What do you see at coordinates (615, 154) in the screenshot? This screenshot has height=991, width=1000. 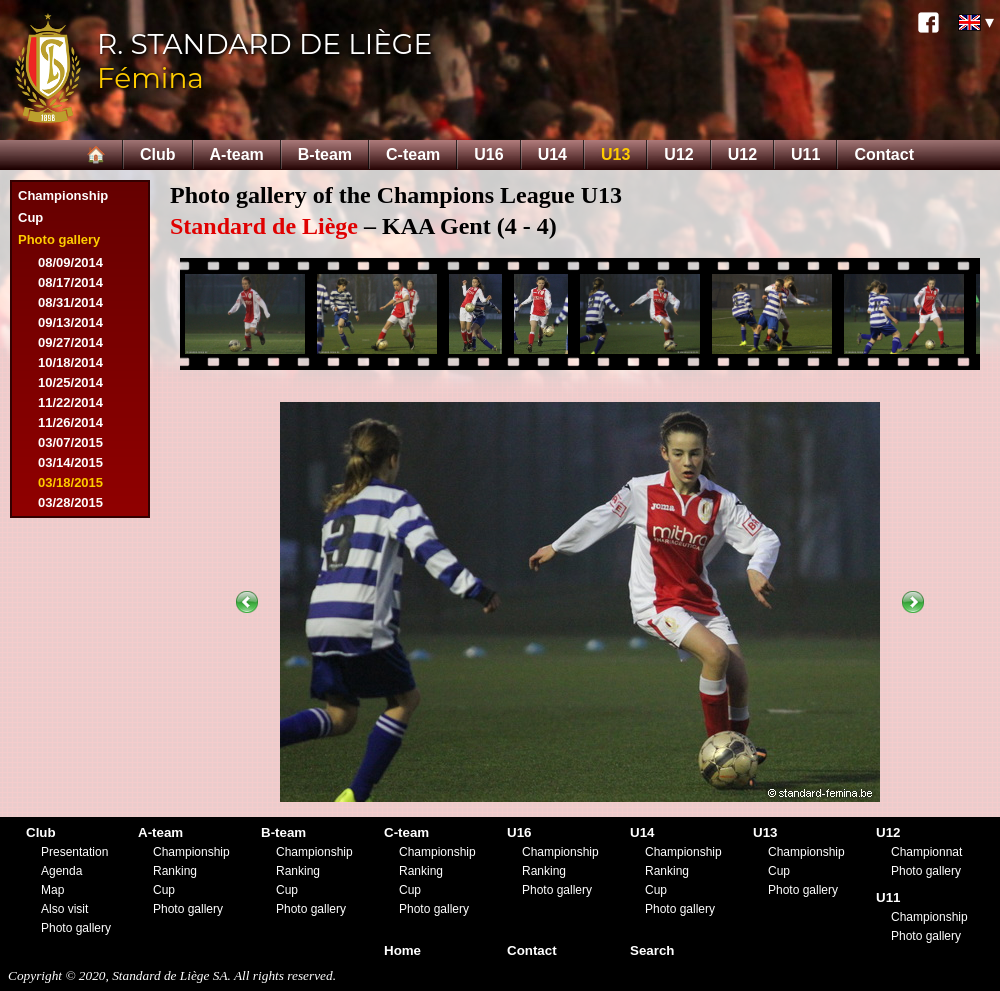 I see `U13` at bounding box center [615, 154].